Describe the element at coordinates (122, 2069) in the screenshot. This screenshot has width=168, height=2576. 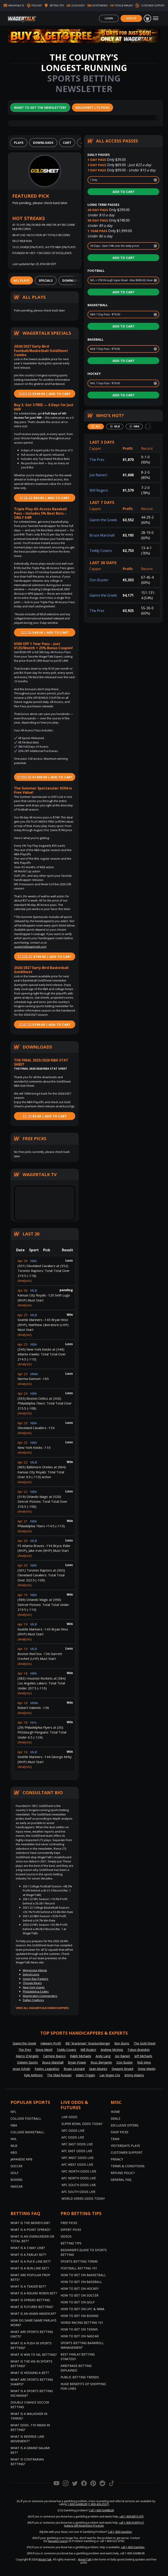
I see `Dwayne Bryant` at that location.